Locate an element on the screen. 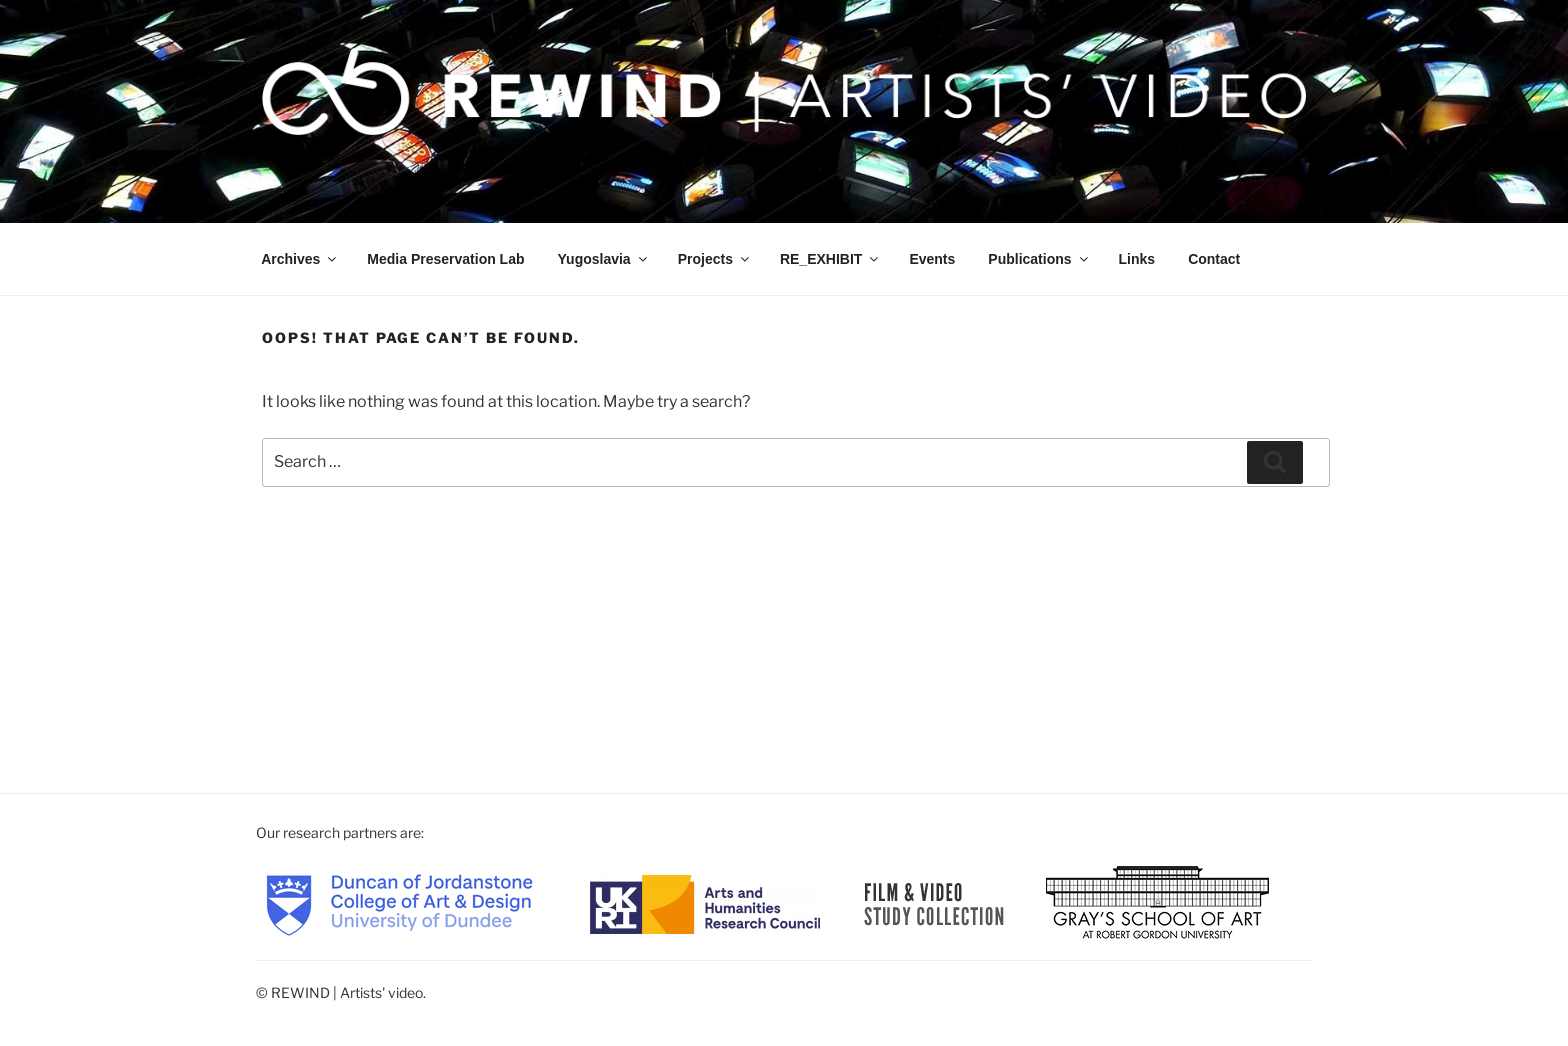  Publications is located at coordinates (1039, 259).